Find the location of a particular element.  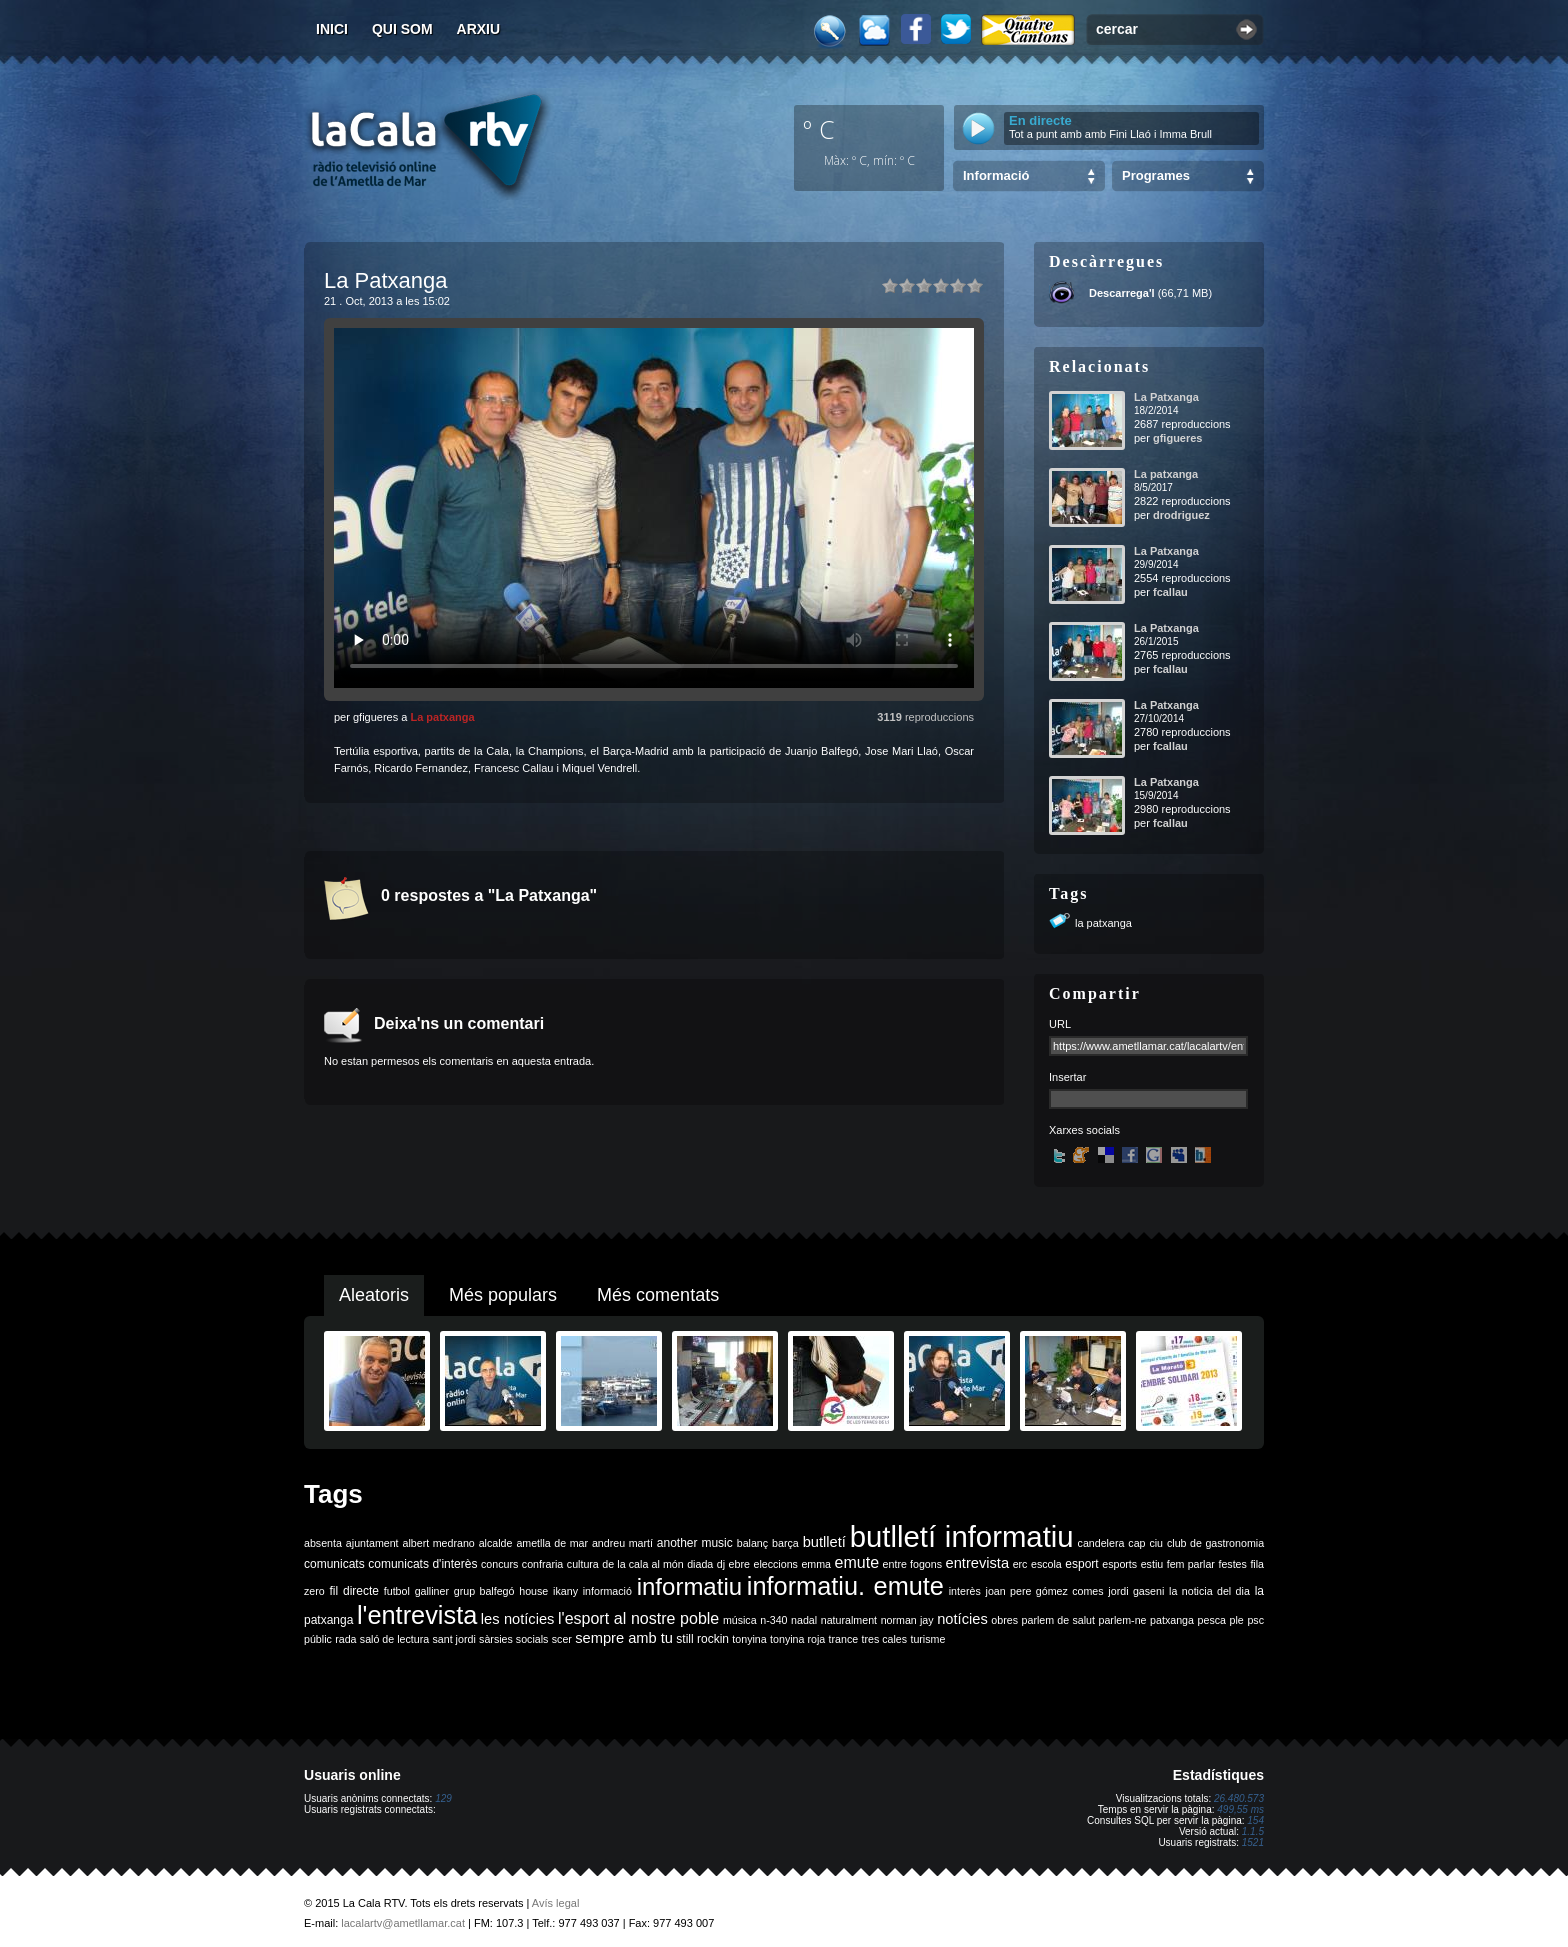

esport is located at coordinates (1081, 1564).